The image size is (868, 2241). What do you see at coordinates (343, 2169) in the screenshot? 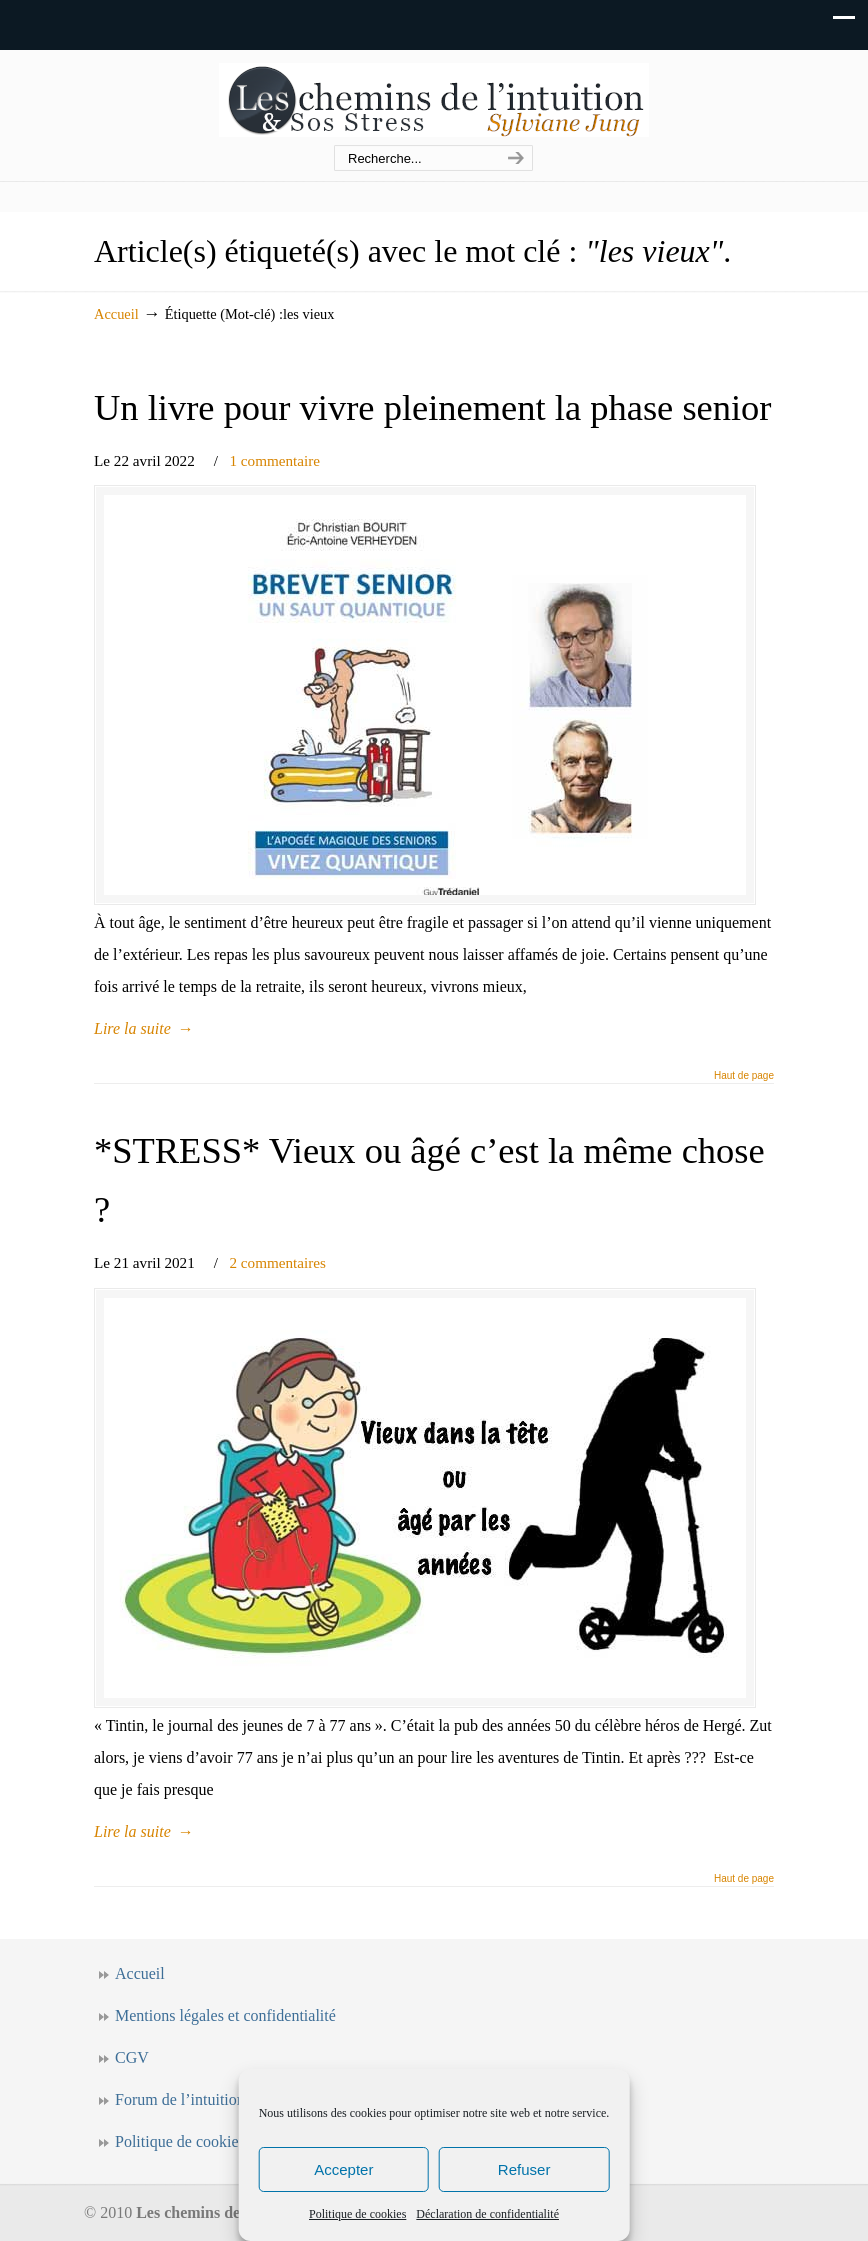
I see `Accepter` at bounding box center [343, 2169].